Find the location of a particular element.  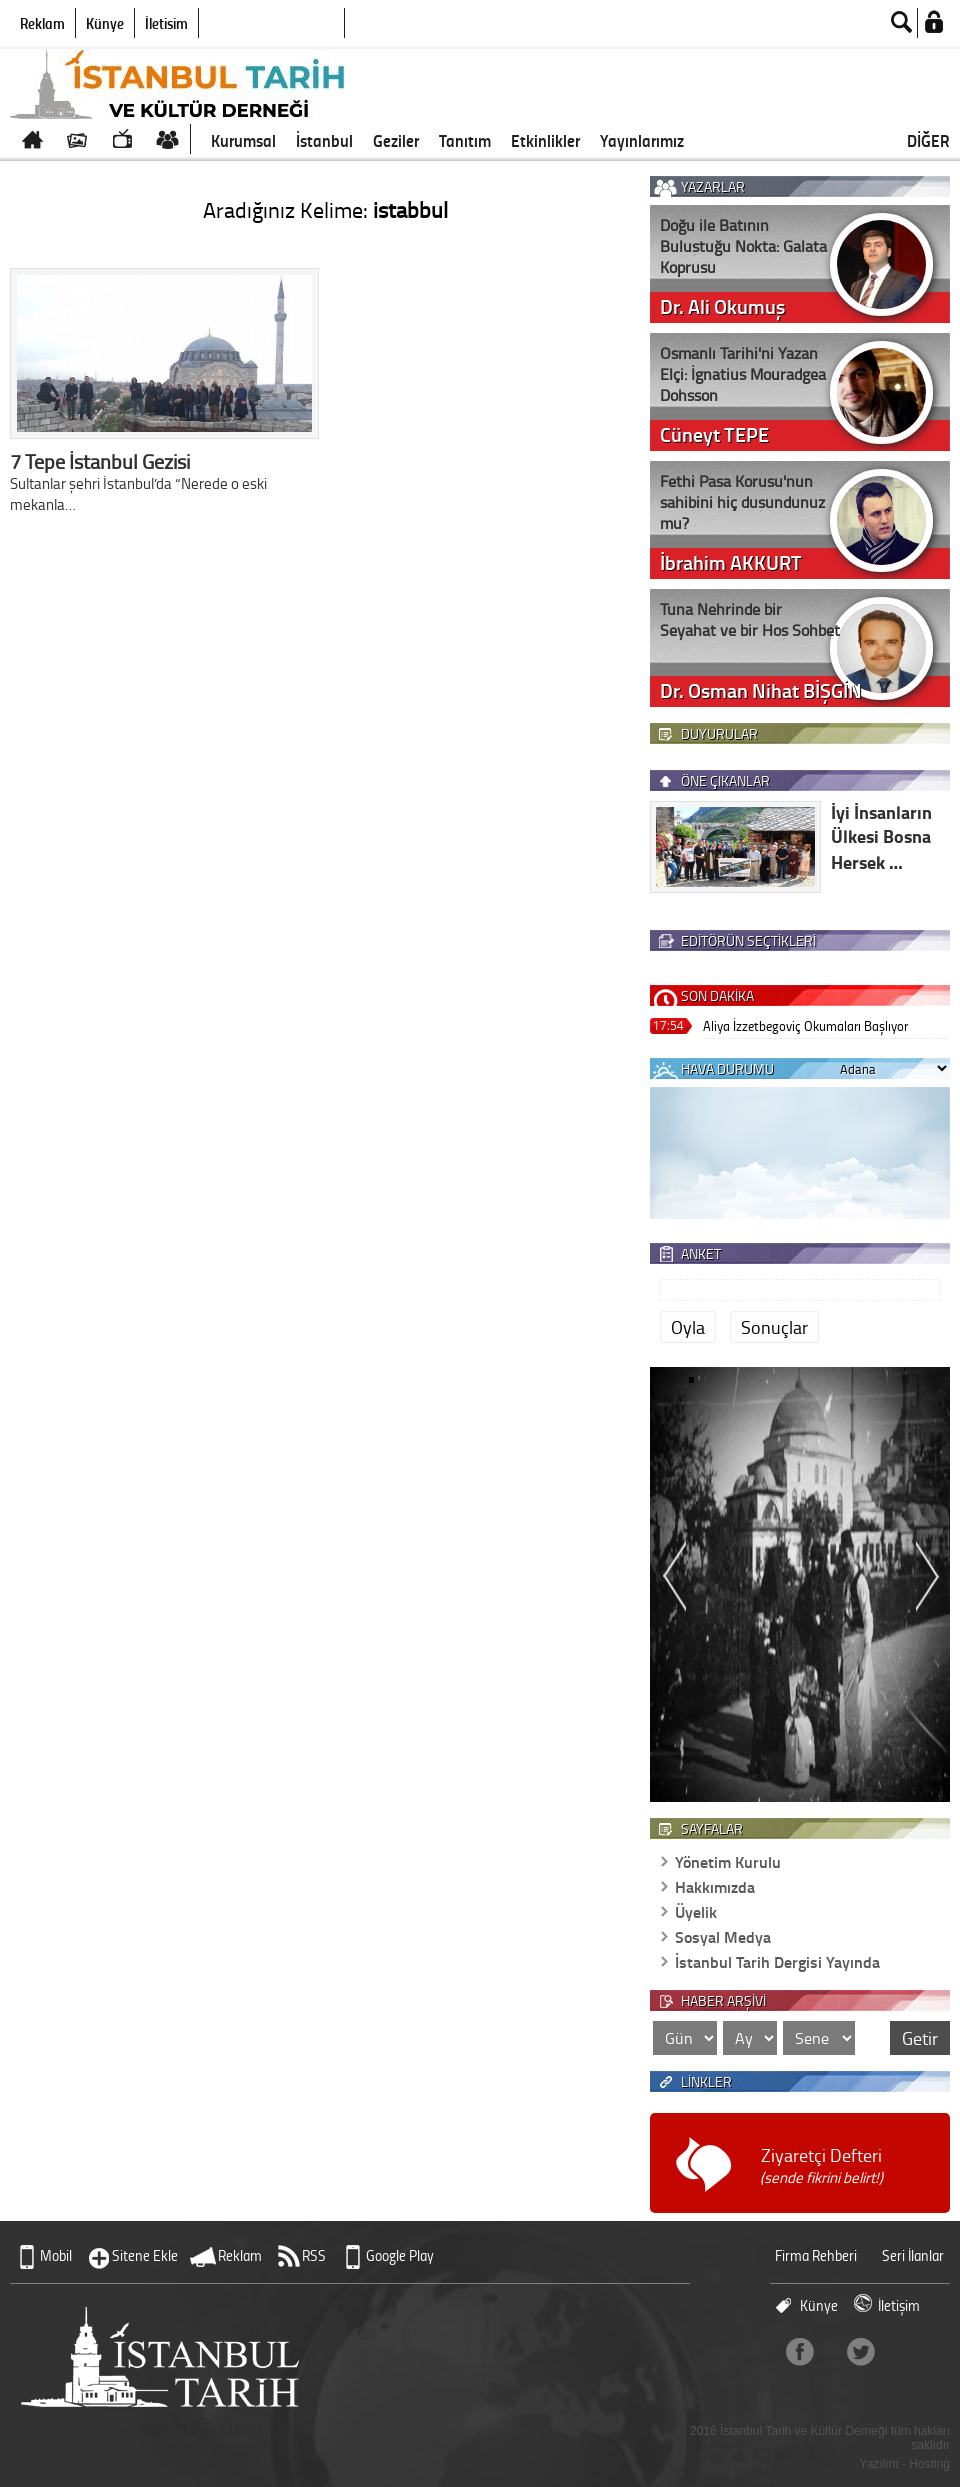

Etkinlikler is located at coordinates (545, 140).